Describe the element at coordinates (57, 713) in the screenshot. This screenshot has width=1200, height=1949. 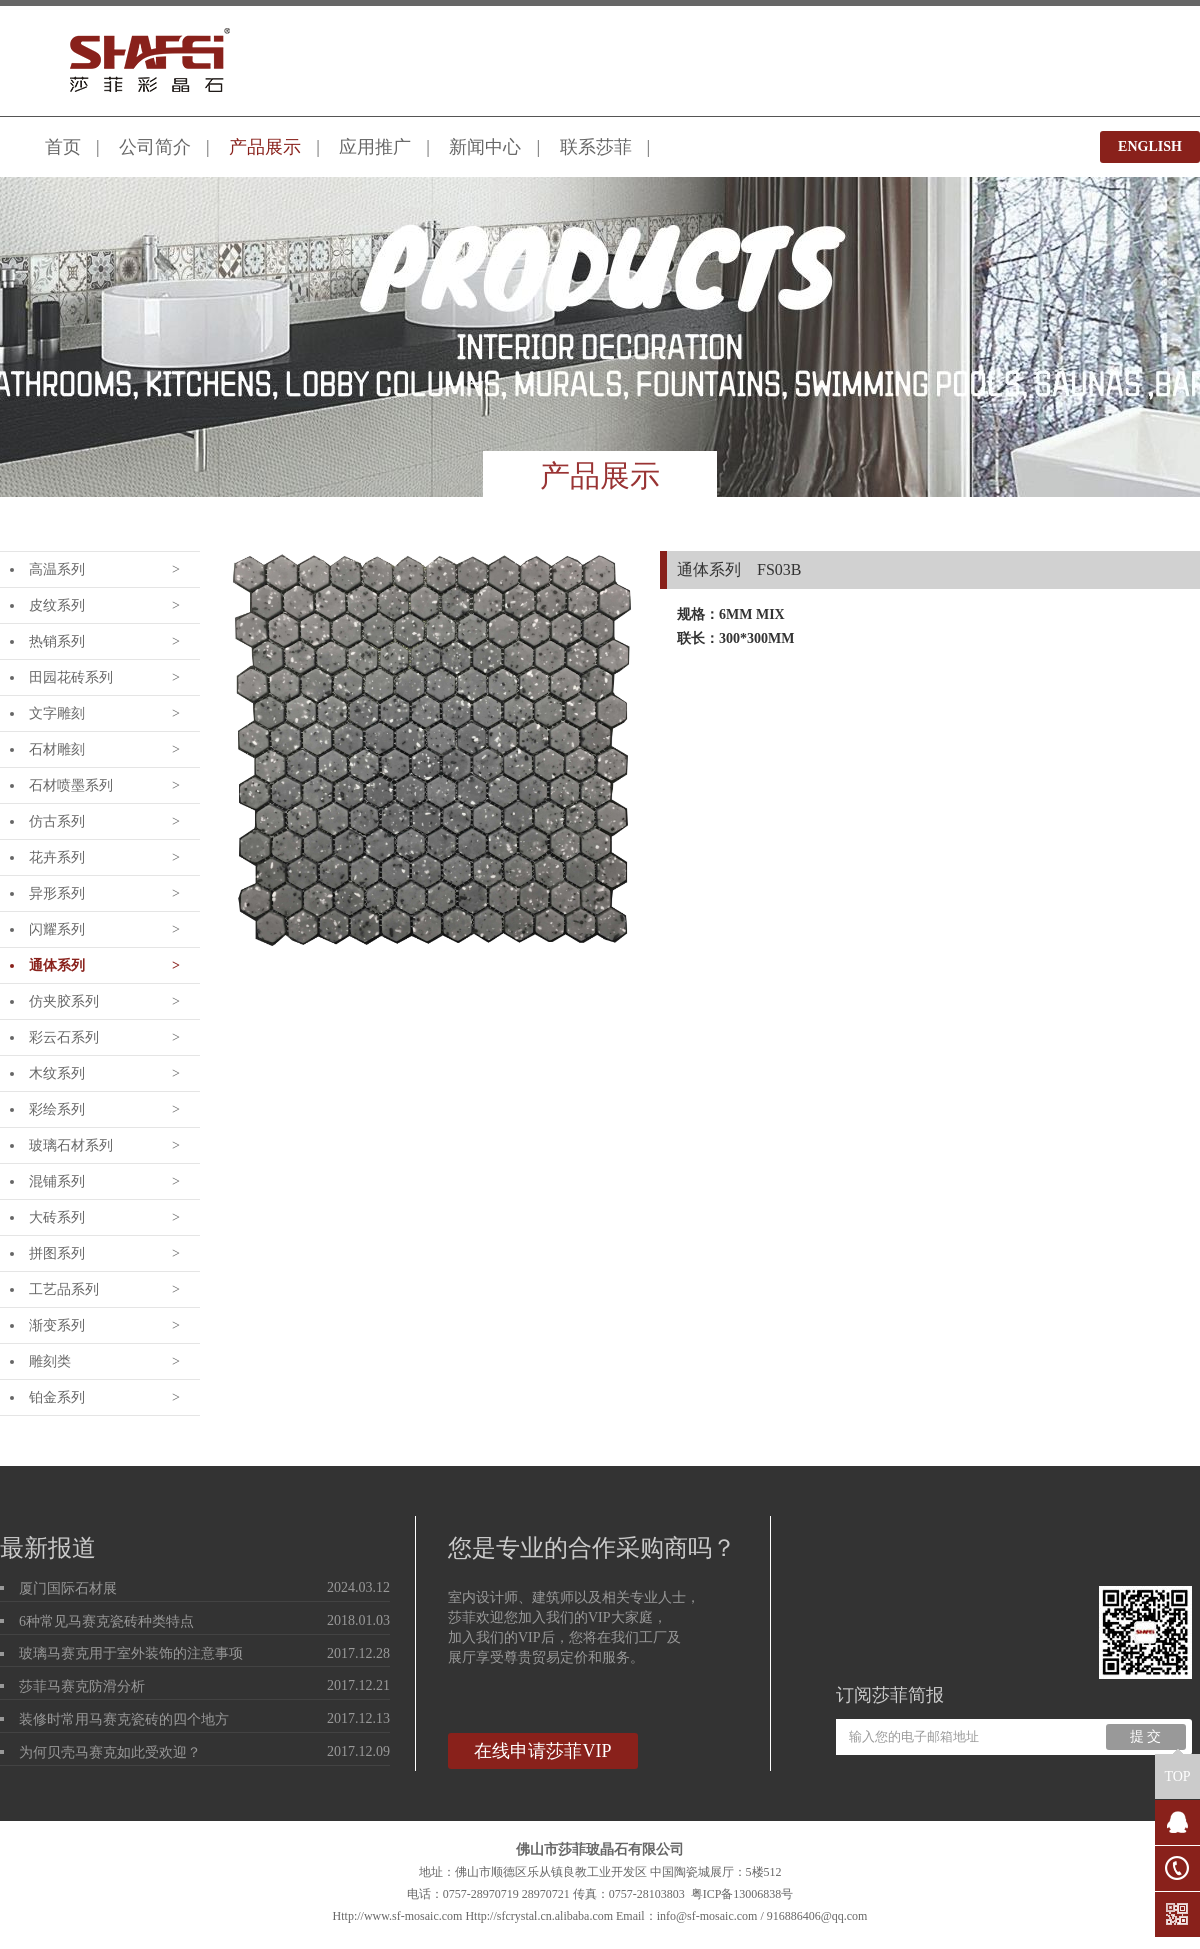
I see `文字雕刻` at that location.